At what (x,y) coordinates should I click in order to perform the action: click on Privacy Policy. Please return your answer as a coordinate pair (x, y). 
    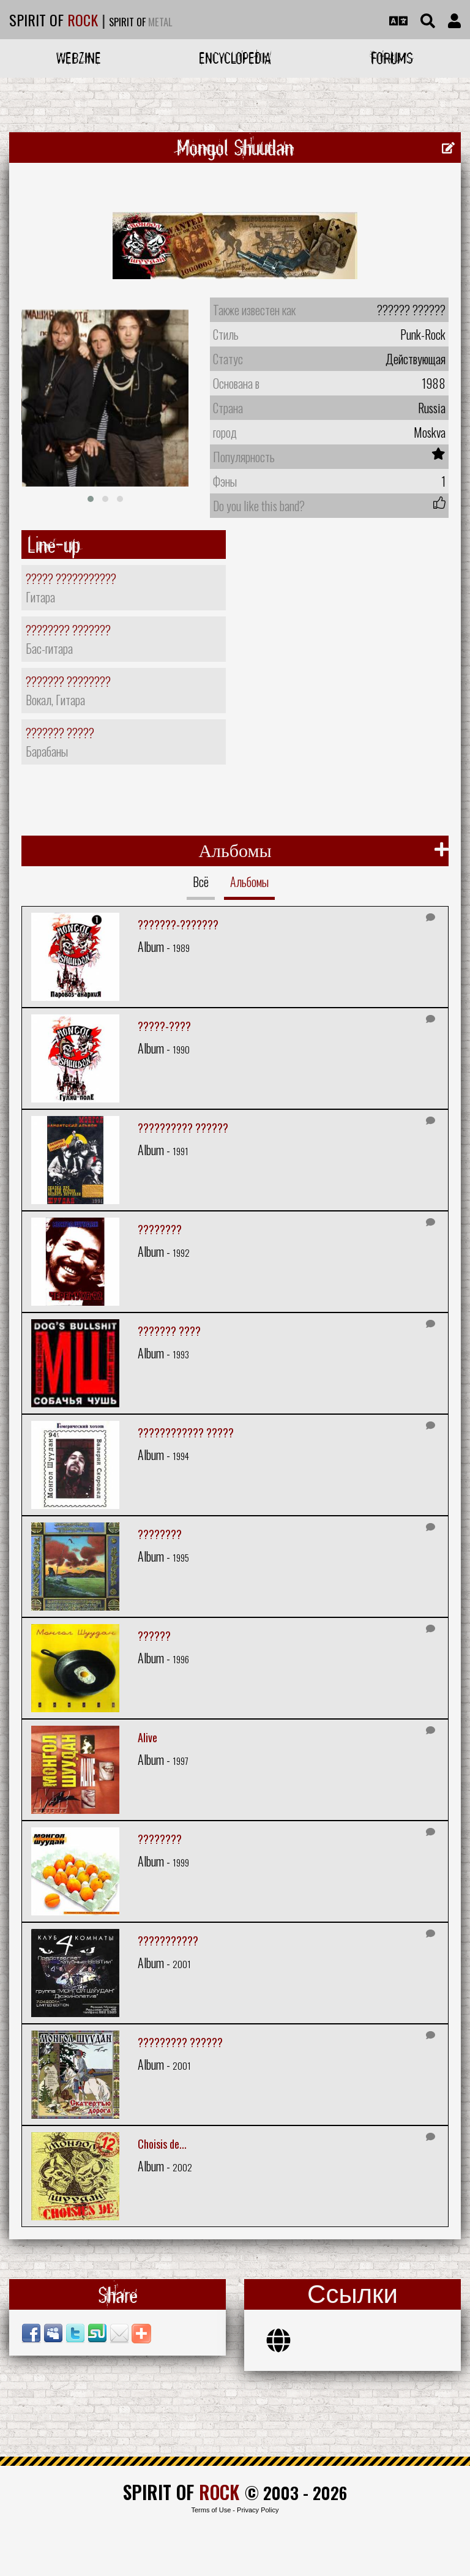
    Looking at the image, I should click on (257, 2510).